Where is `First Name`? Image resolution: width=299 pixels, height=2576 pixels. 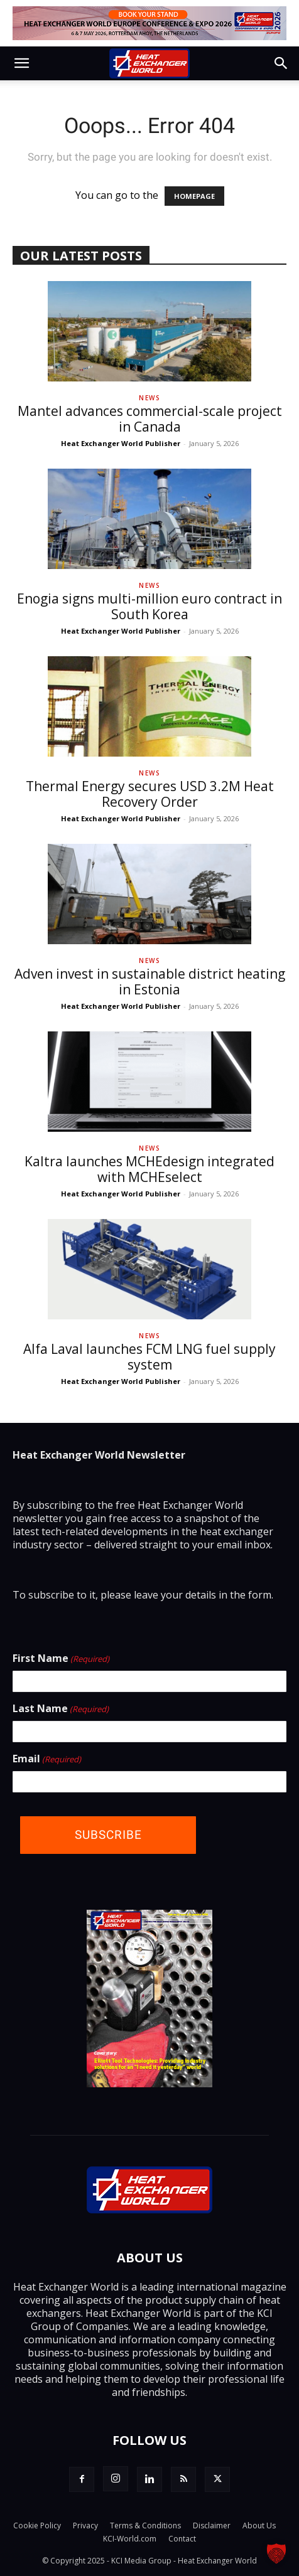 First Name is located at coordinates (61, 1659).